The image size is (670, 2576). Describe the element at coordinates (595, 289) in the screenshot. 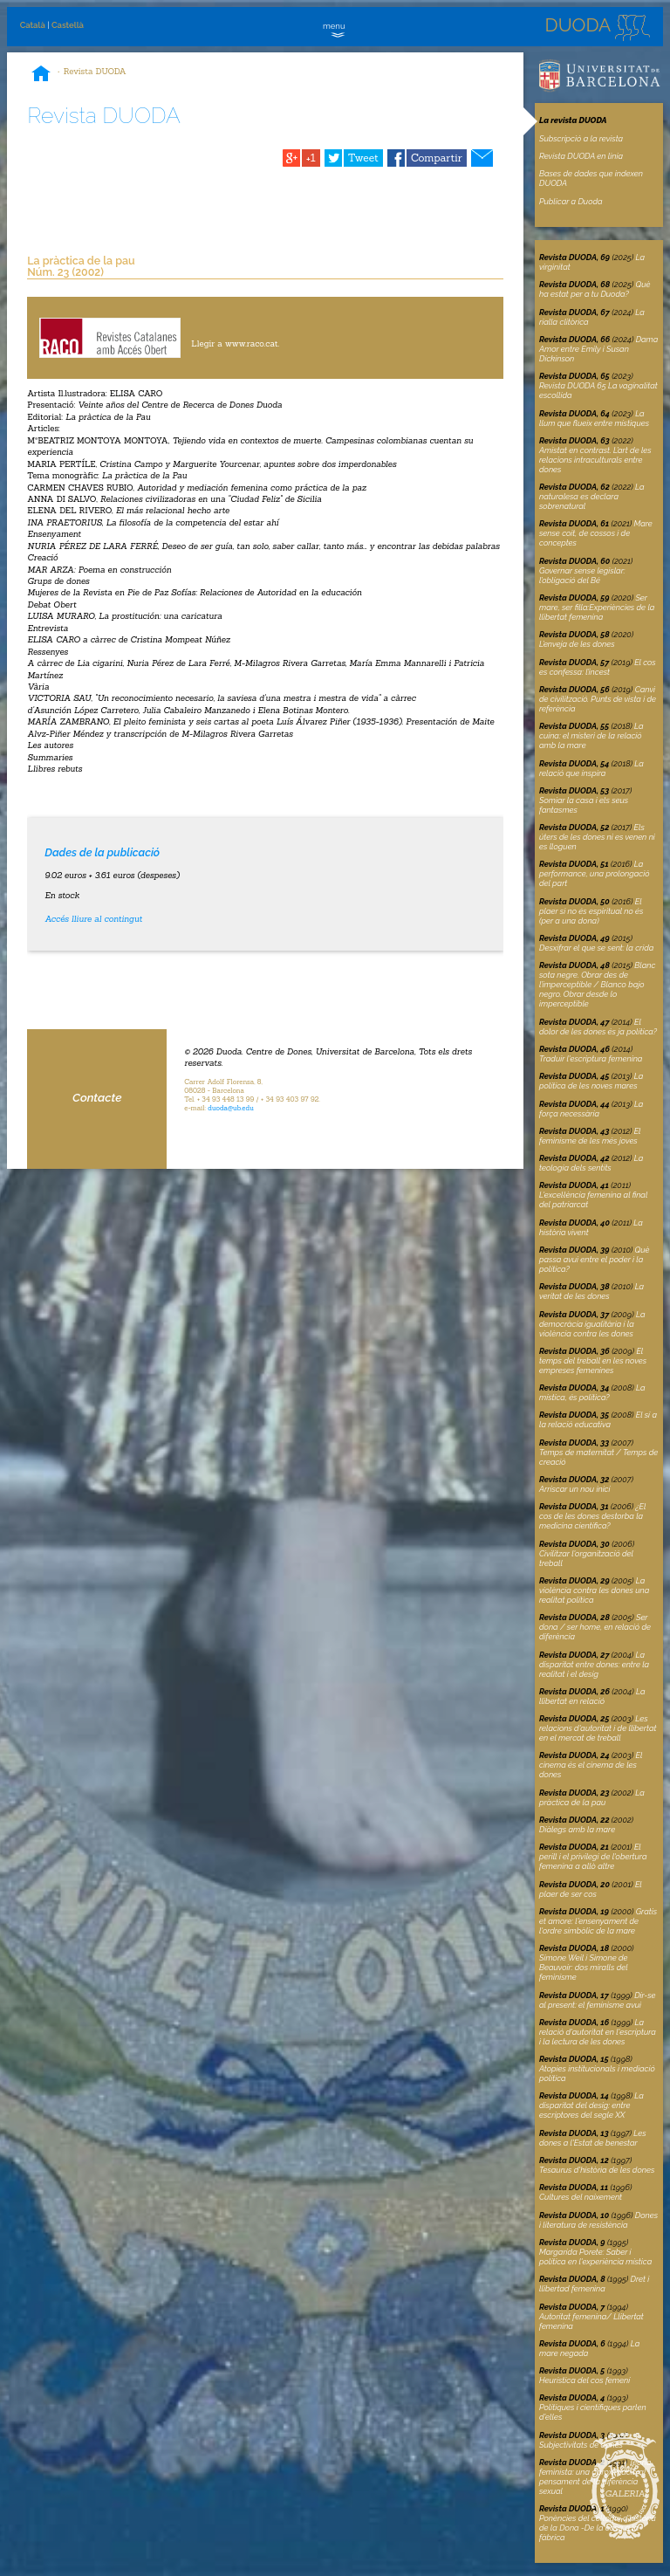

I see `Què ha estat per a tu Duoda?` at that location.